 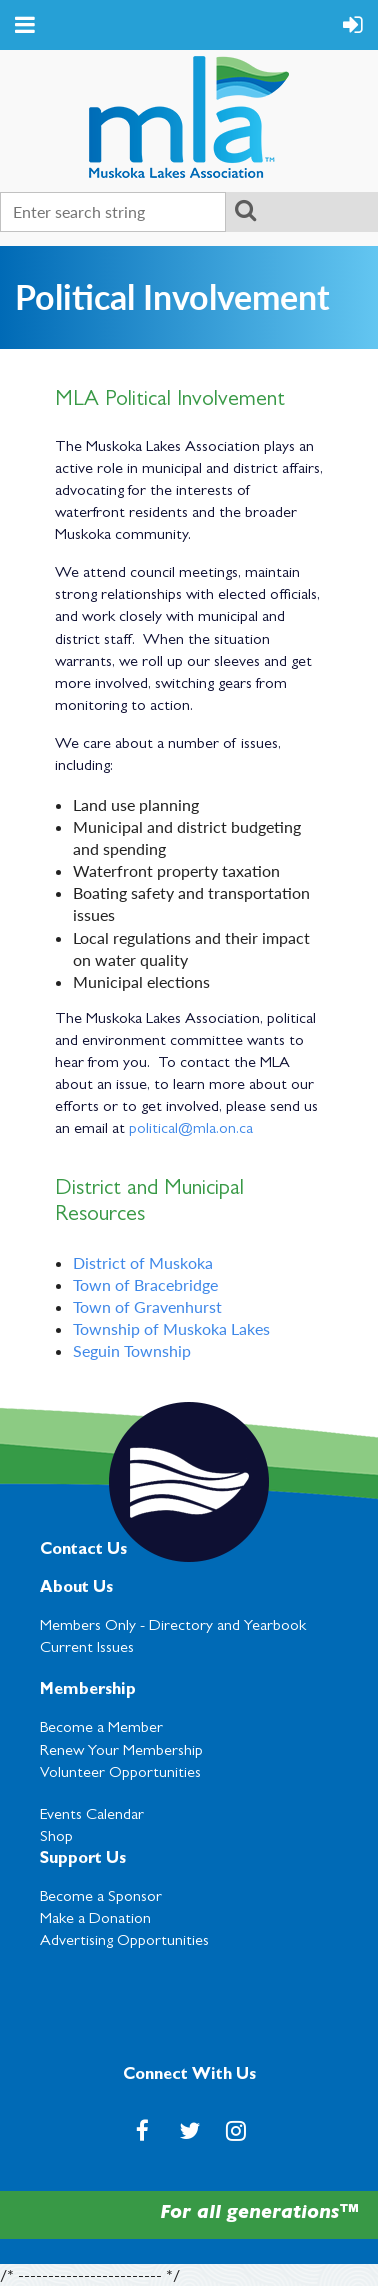 I want to click on Town of Bracebridge, so click(x=145, y=1284).